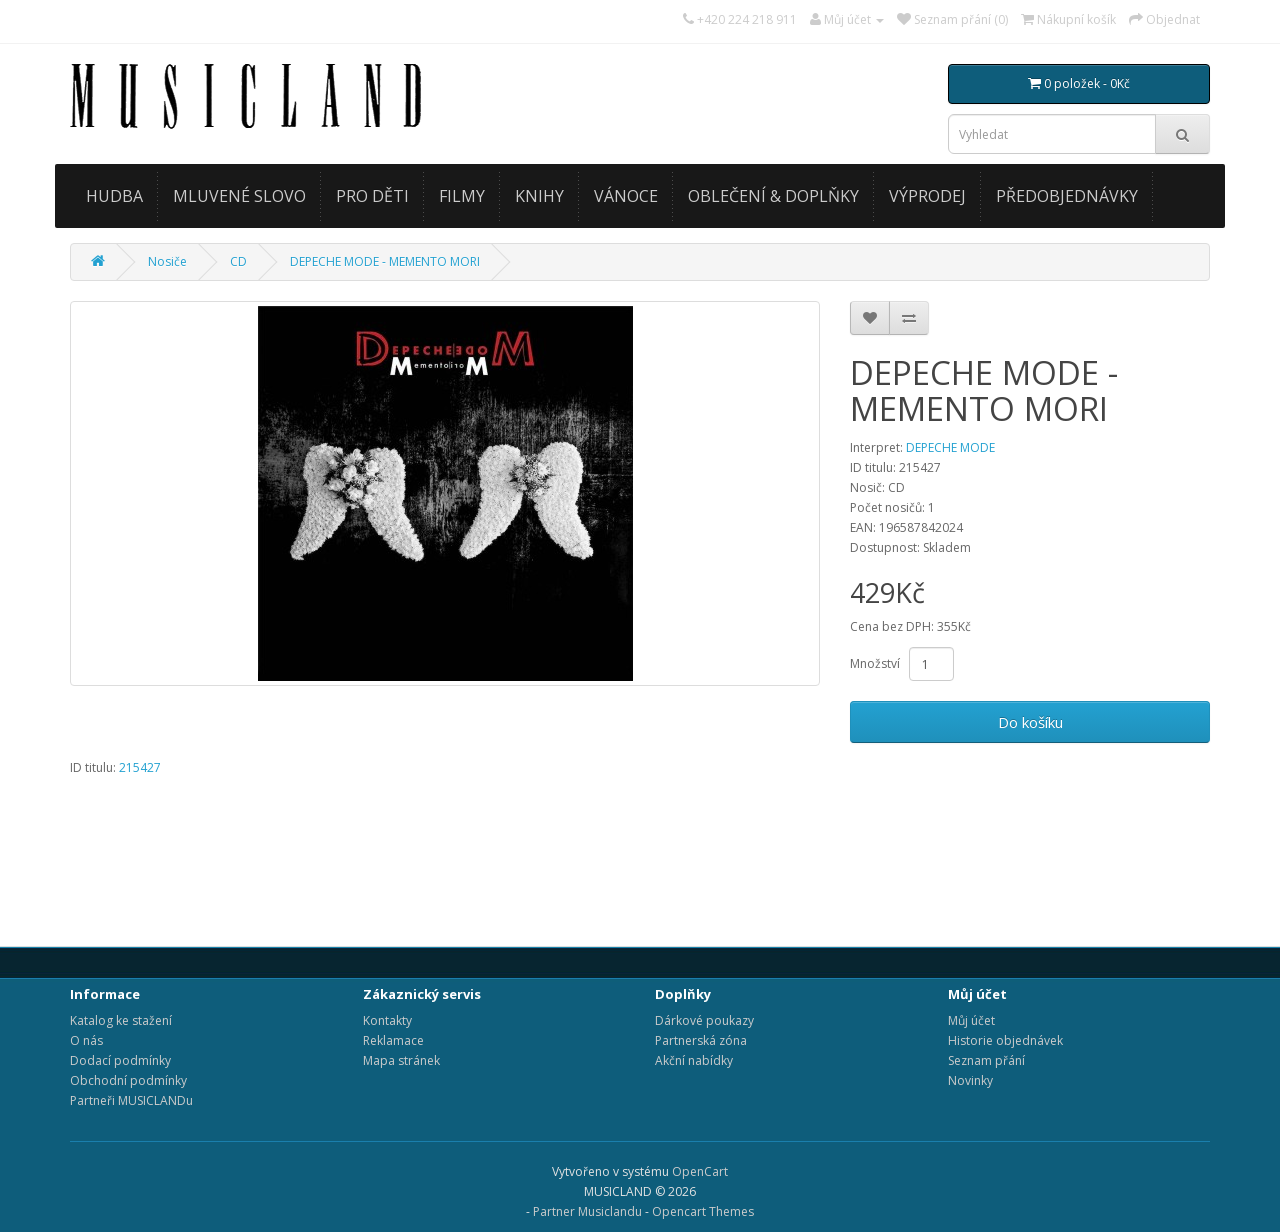  I want to click on Partneři MUSICLANDu, so click(131, 1100).